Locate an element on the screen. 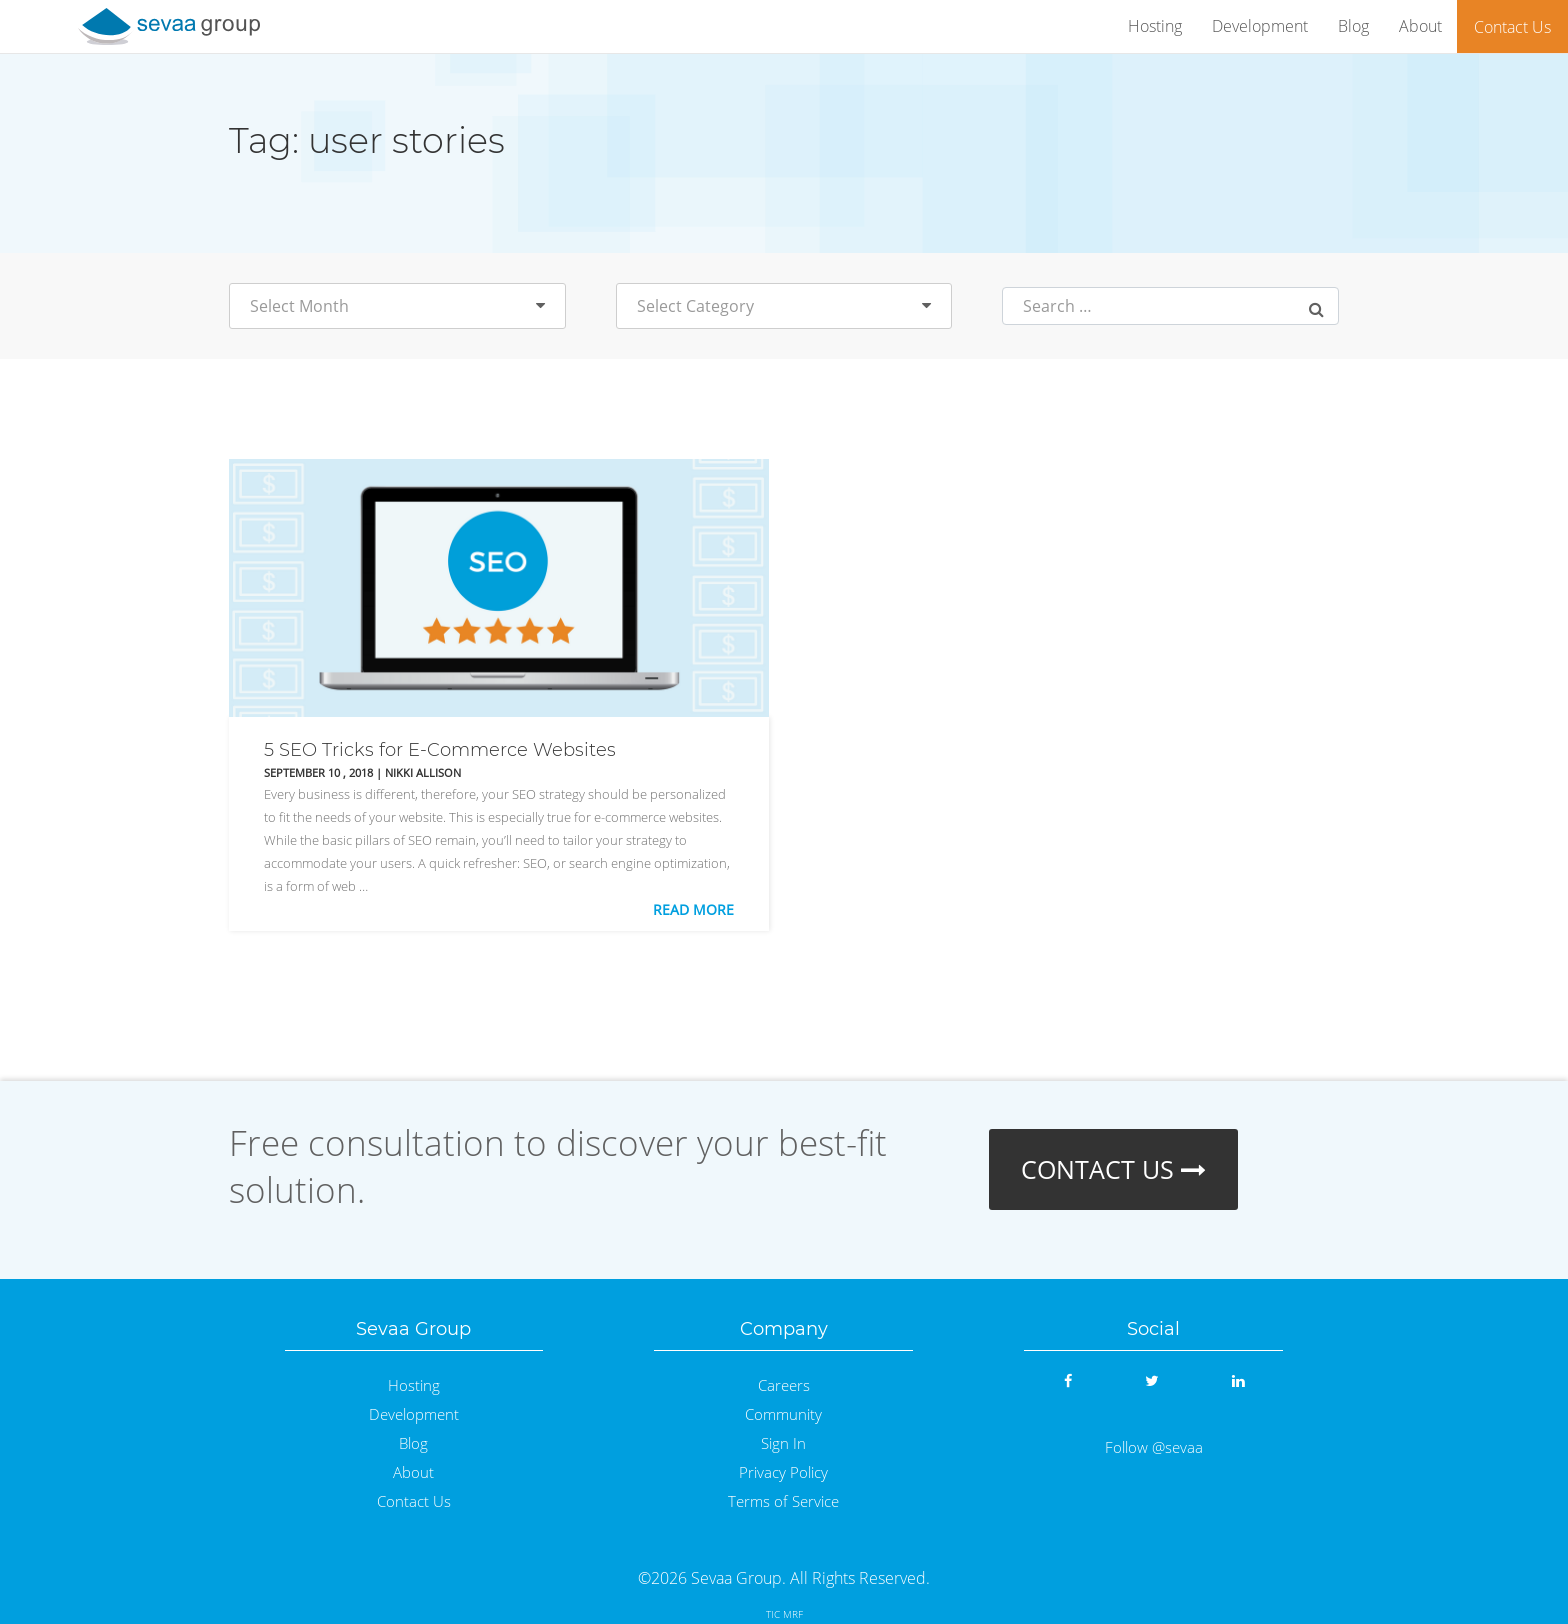  About is located at coordinates (1420, 26).